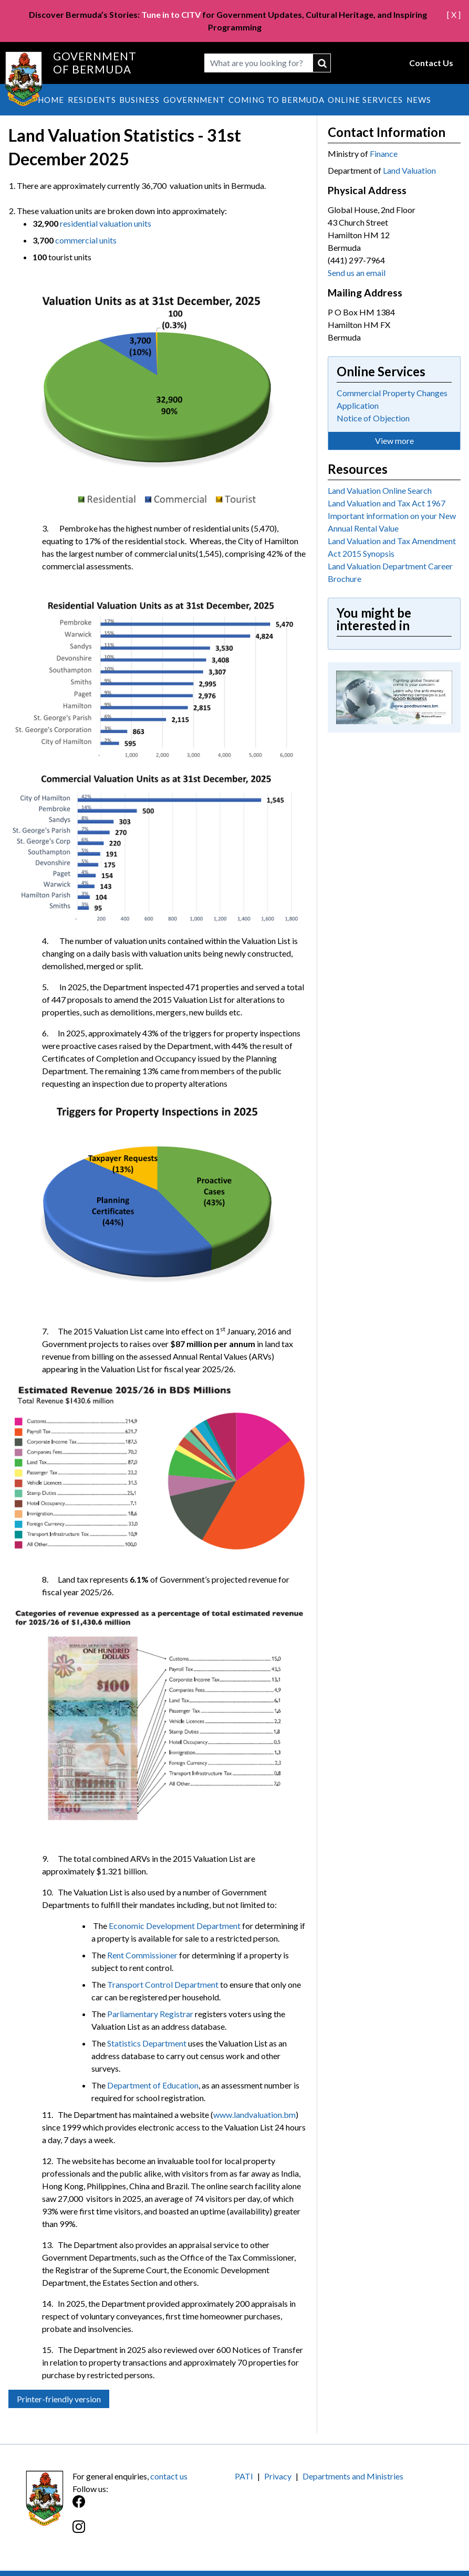  I want to click on commercial units, so click(86, 240).